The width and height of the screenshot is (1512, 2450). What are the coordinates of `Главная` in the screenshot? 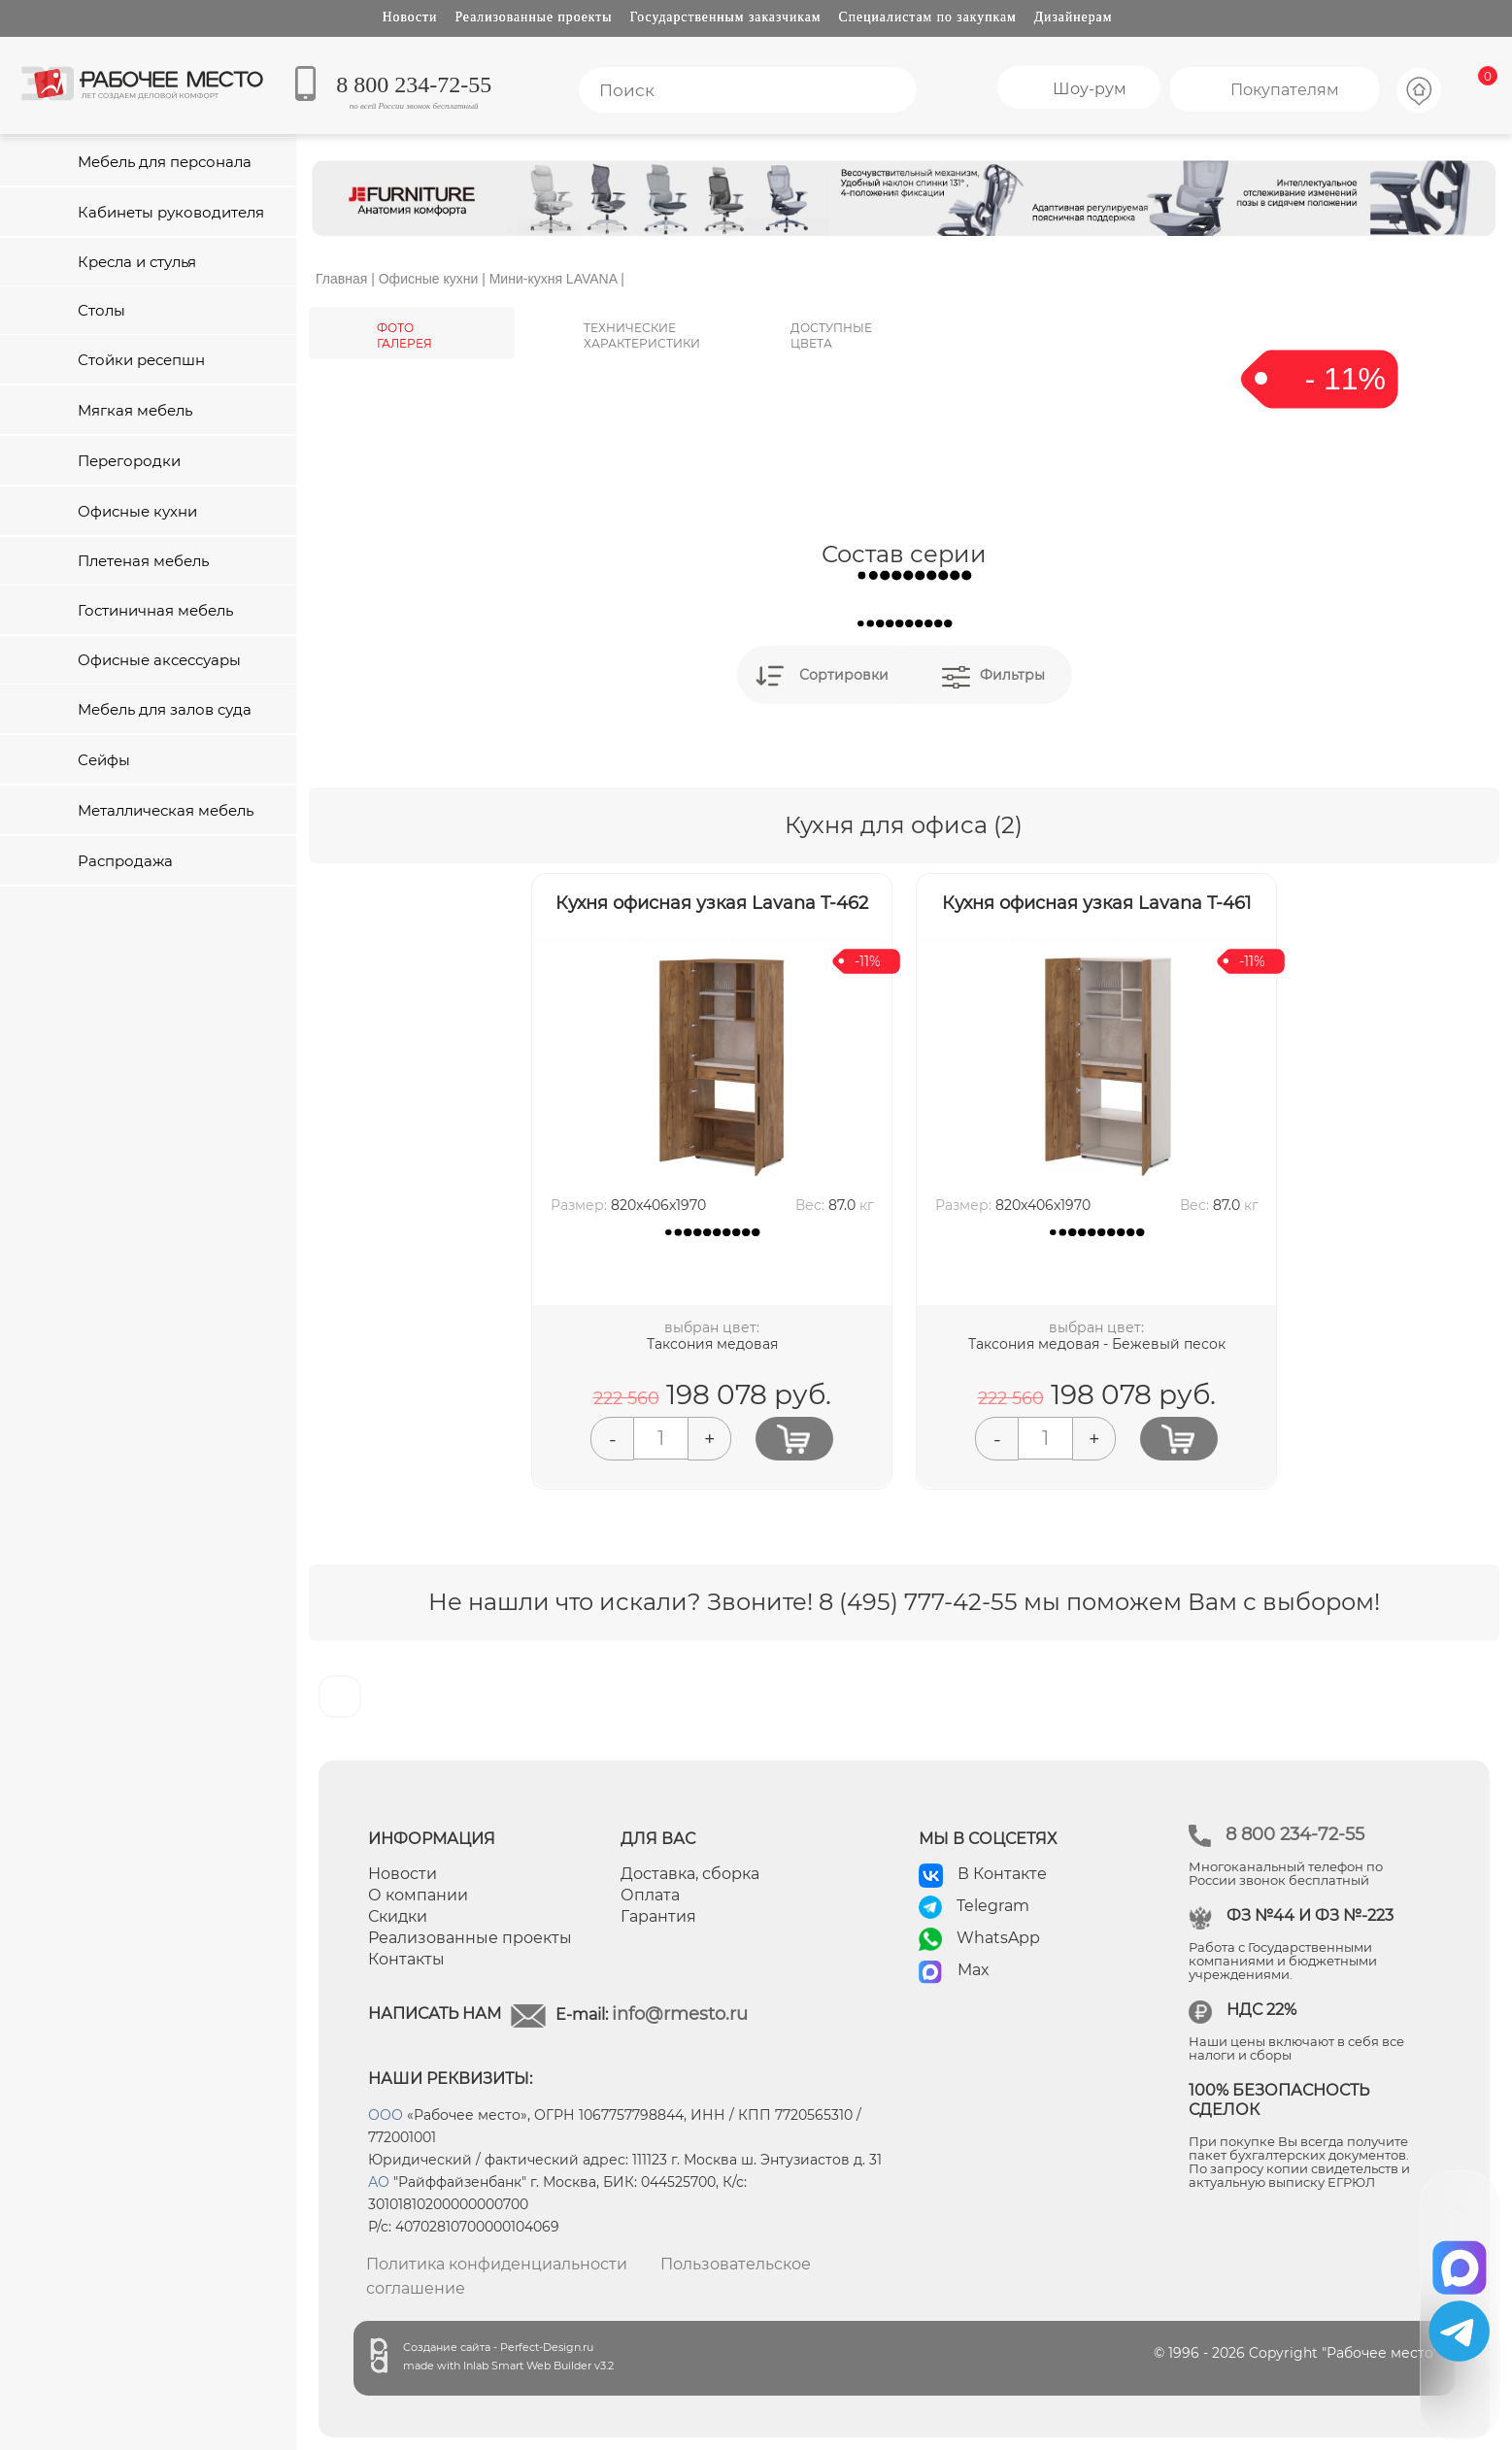 It's located at (341, 278).